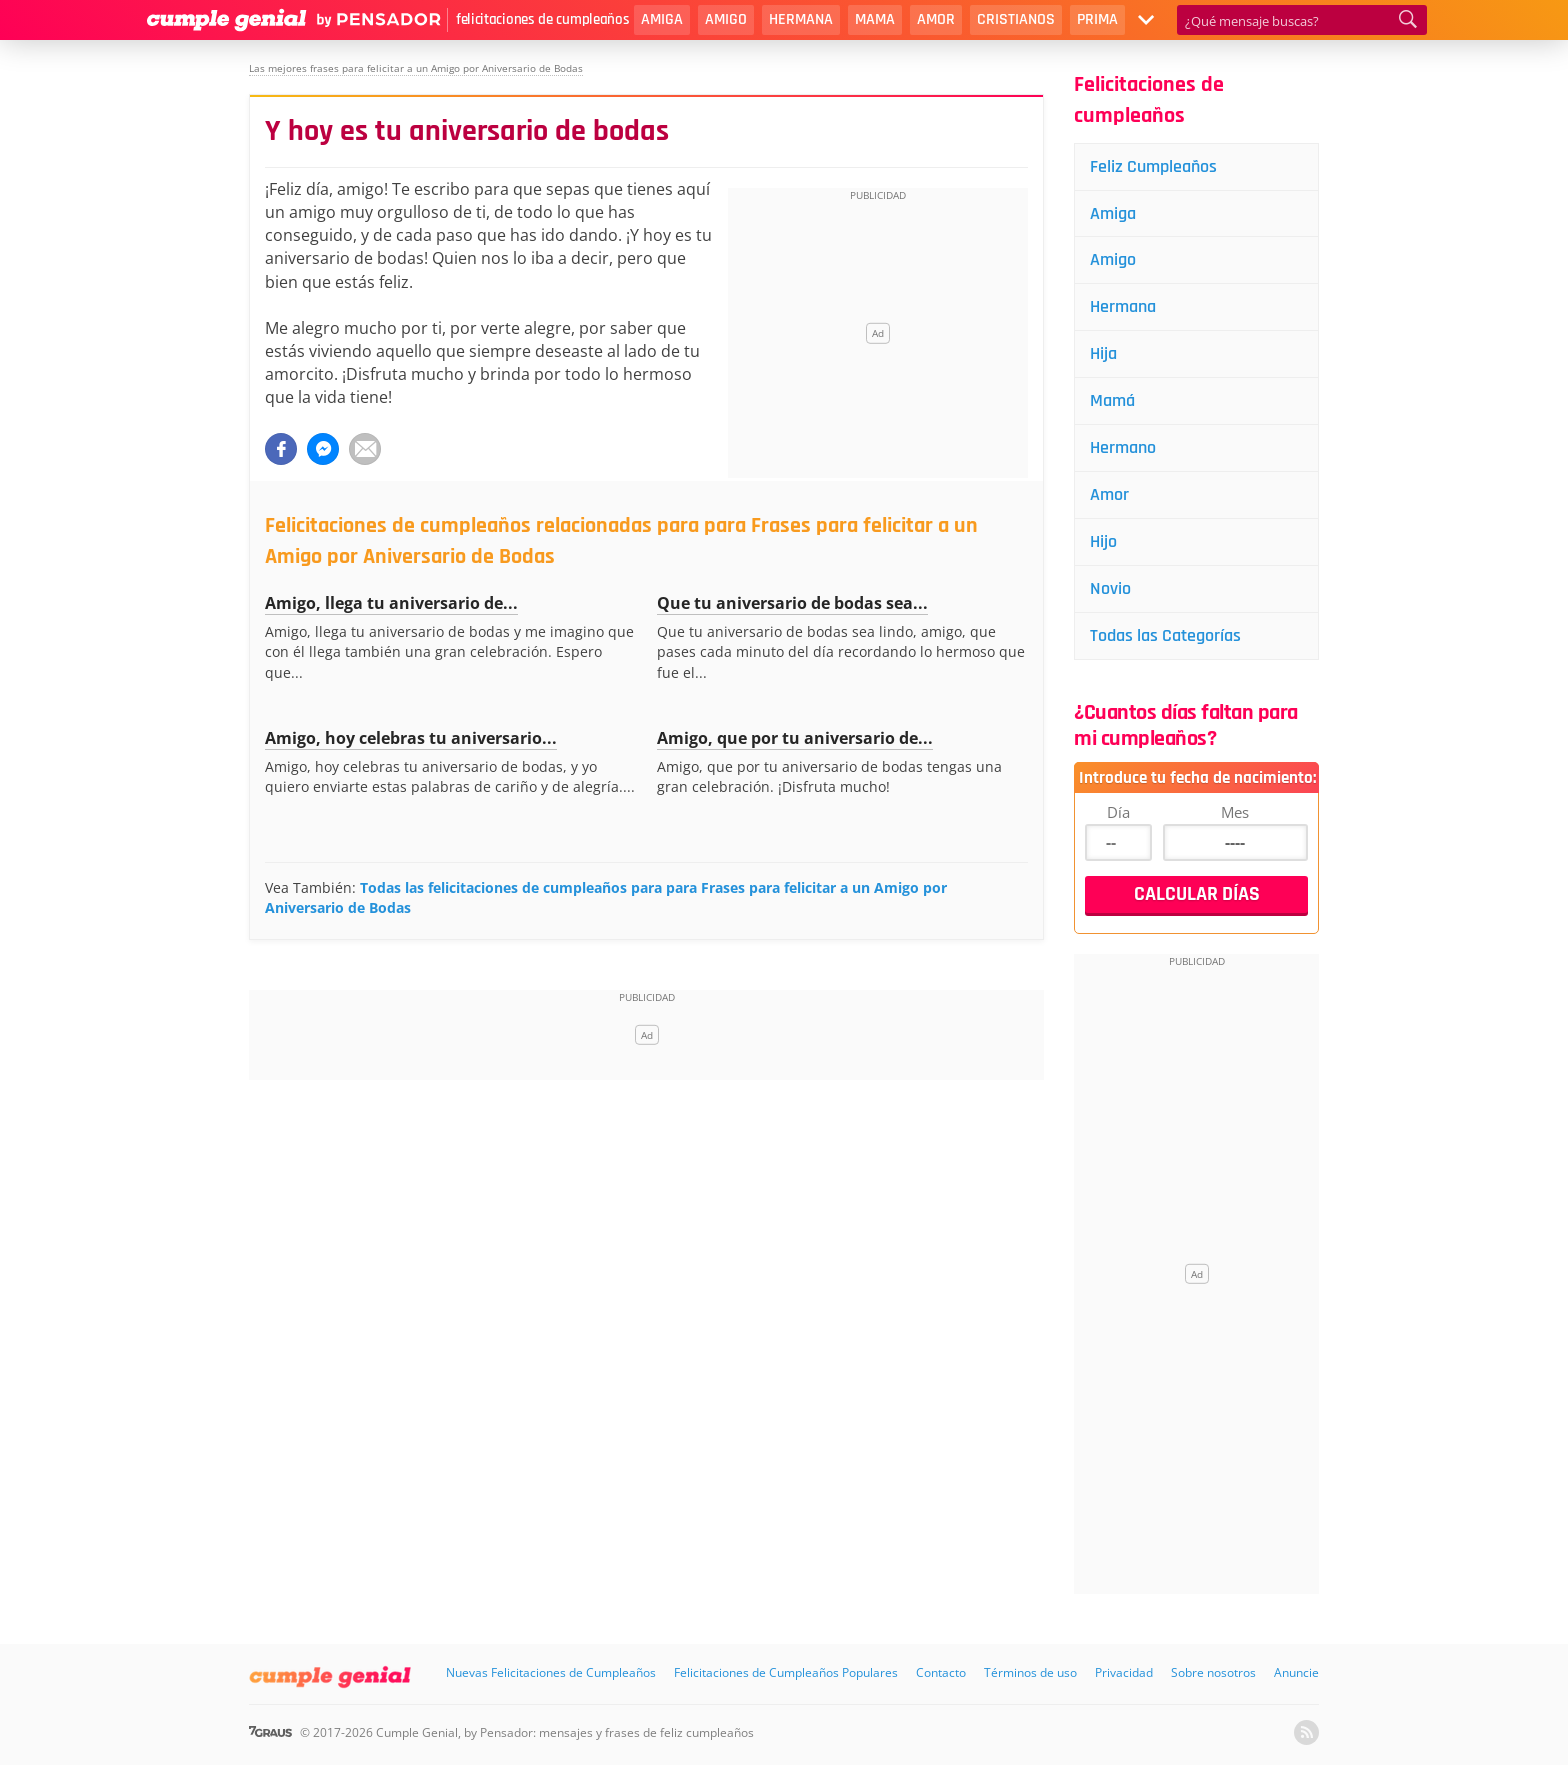 Image resolution: width=1568 pixels, height=1765 pixels. Describe the element at coordinates (1153, 166) in the screenshot. I see `Feliz Cumpleaños` at that location.